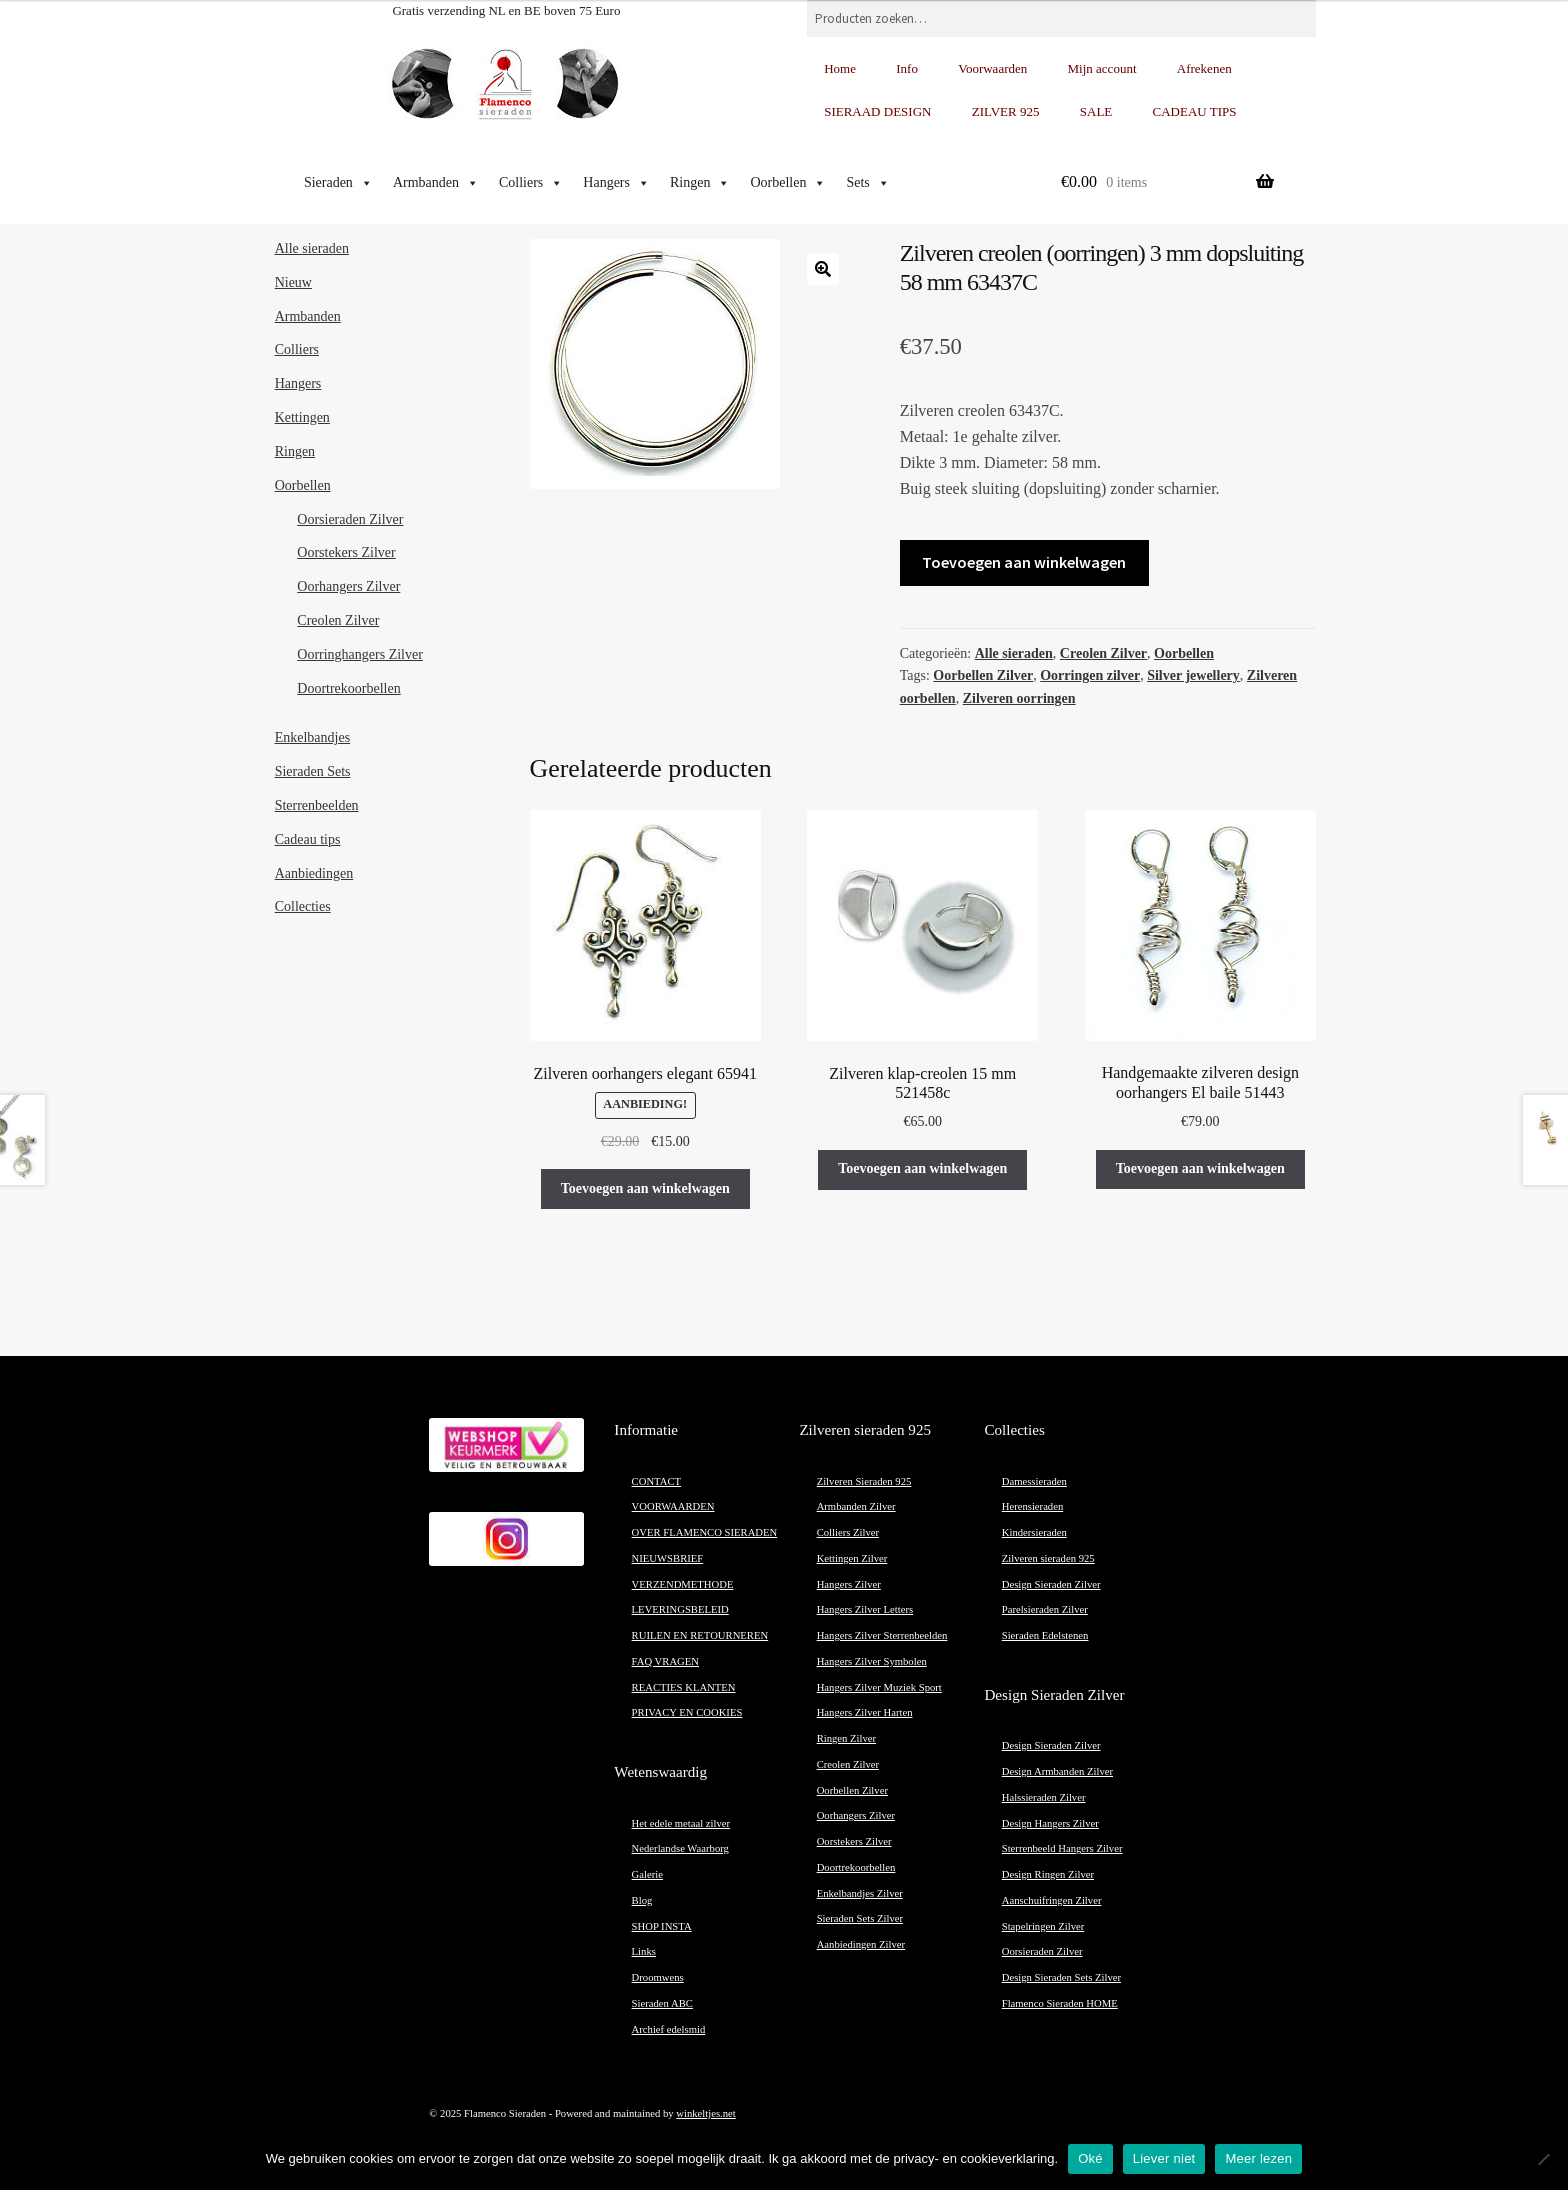 The image size is (1568, 2190). Describe the element at coordinates (669, 2029) in the screenshot. I see `Archief edelsmid` at that location.